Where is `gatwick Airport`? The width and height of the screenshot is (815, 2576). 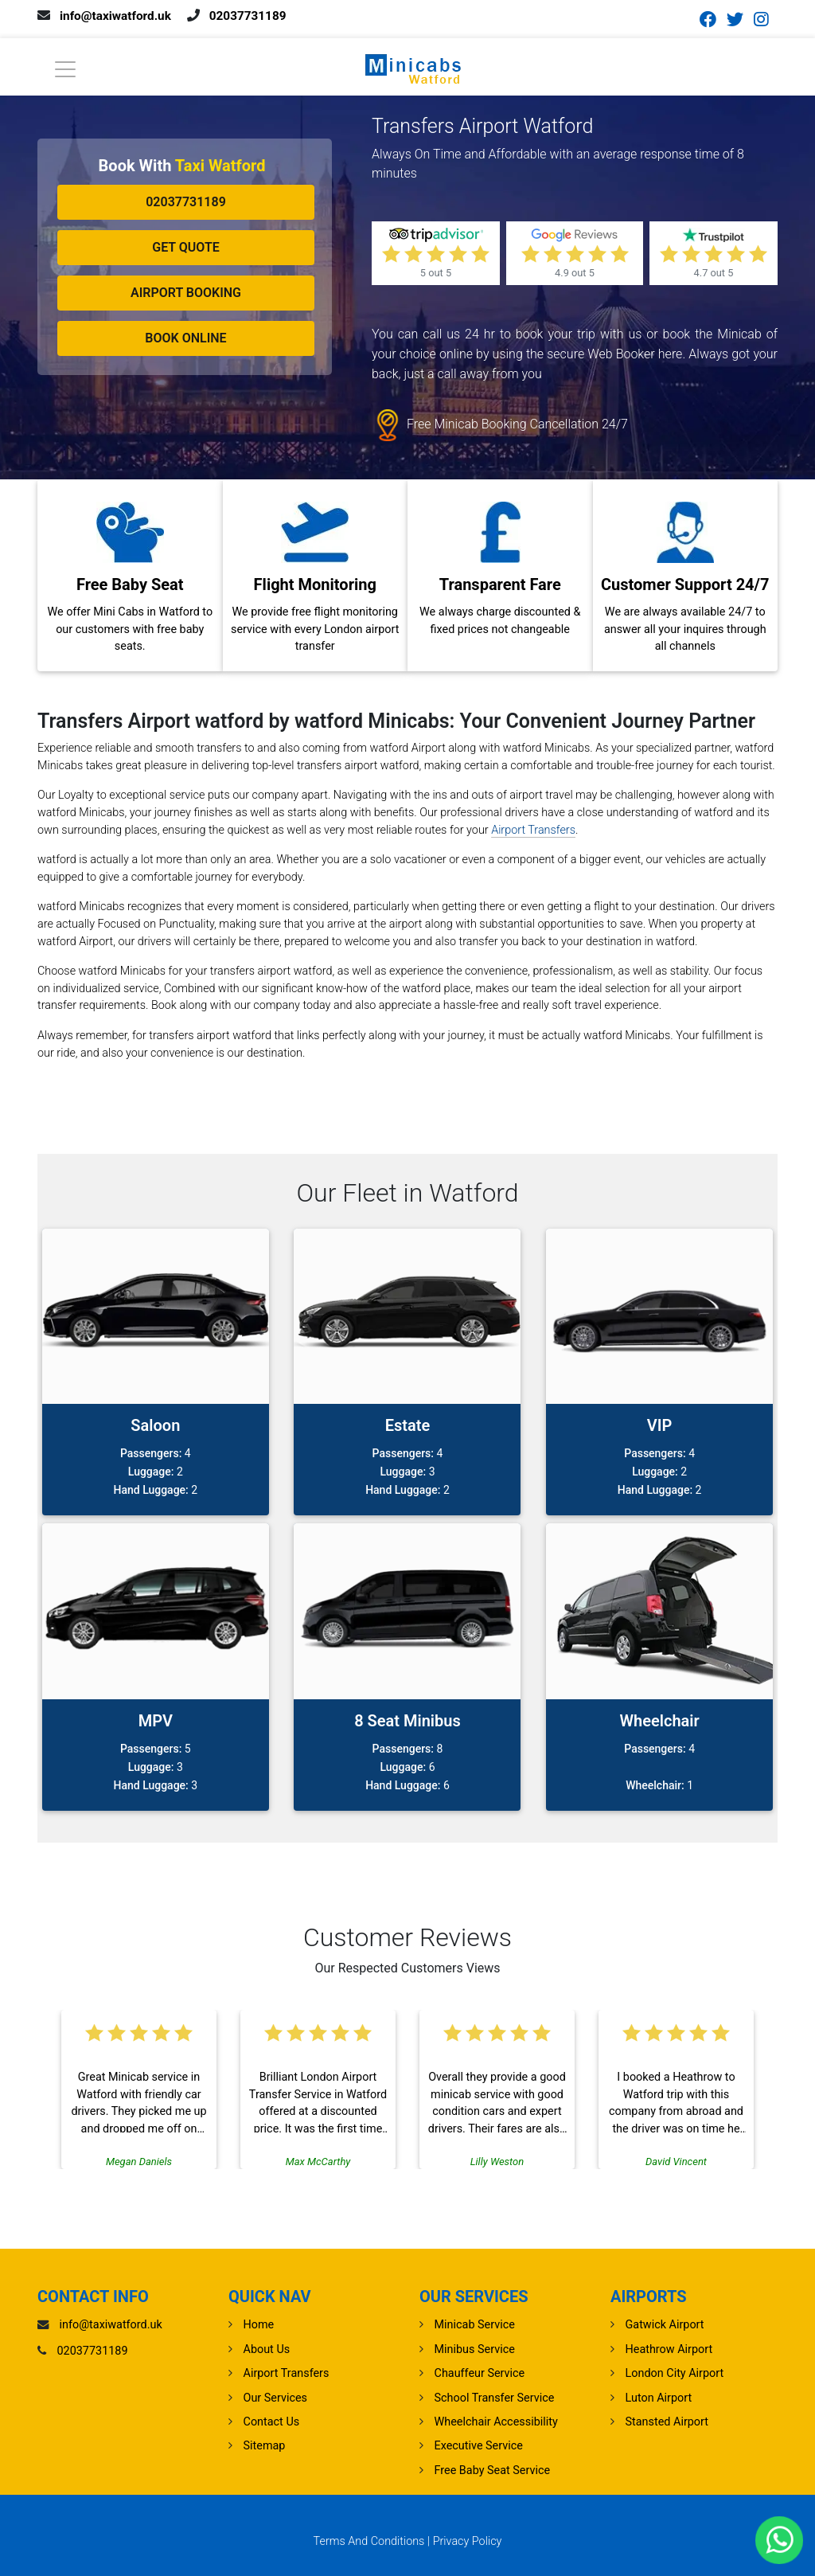
gatwick Airport is located at coordinates (665, 2325).